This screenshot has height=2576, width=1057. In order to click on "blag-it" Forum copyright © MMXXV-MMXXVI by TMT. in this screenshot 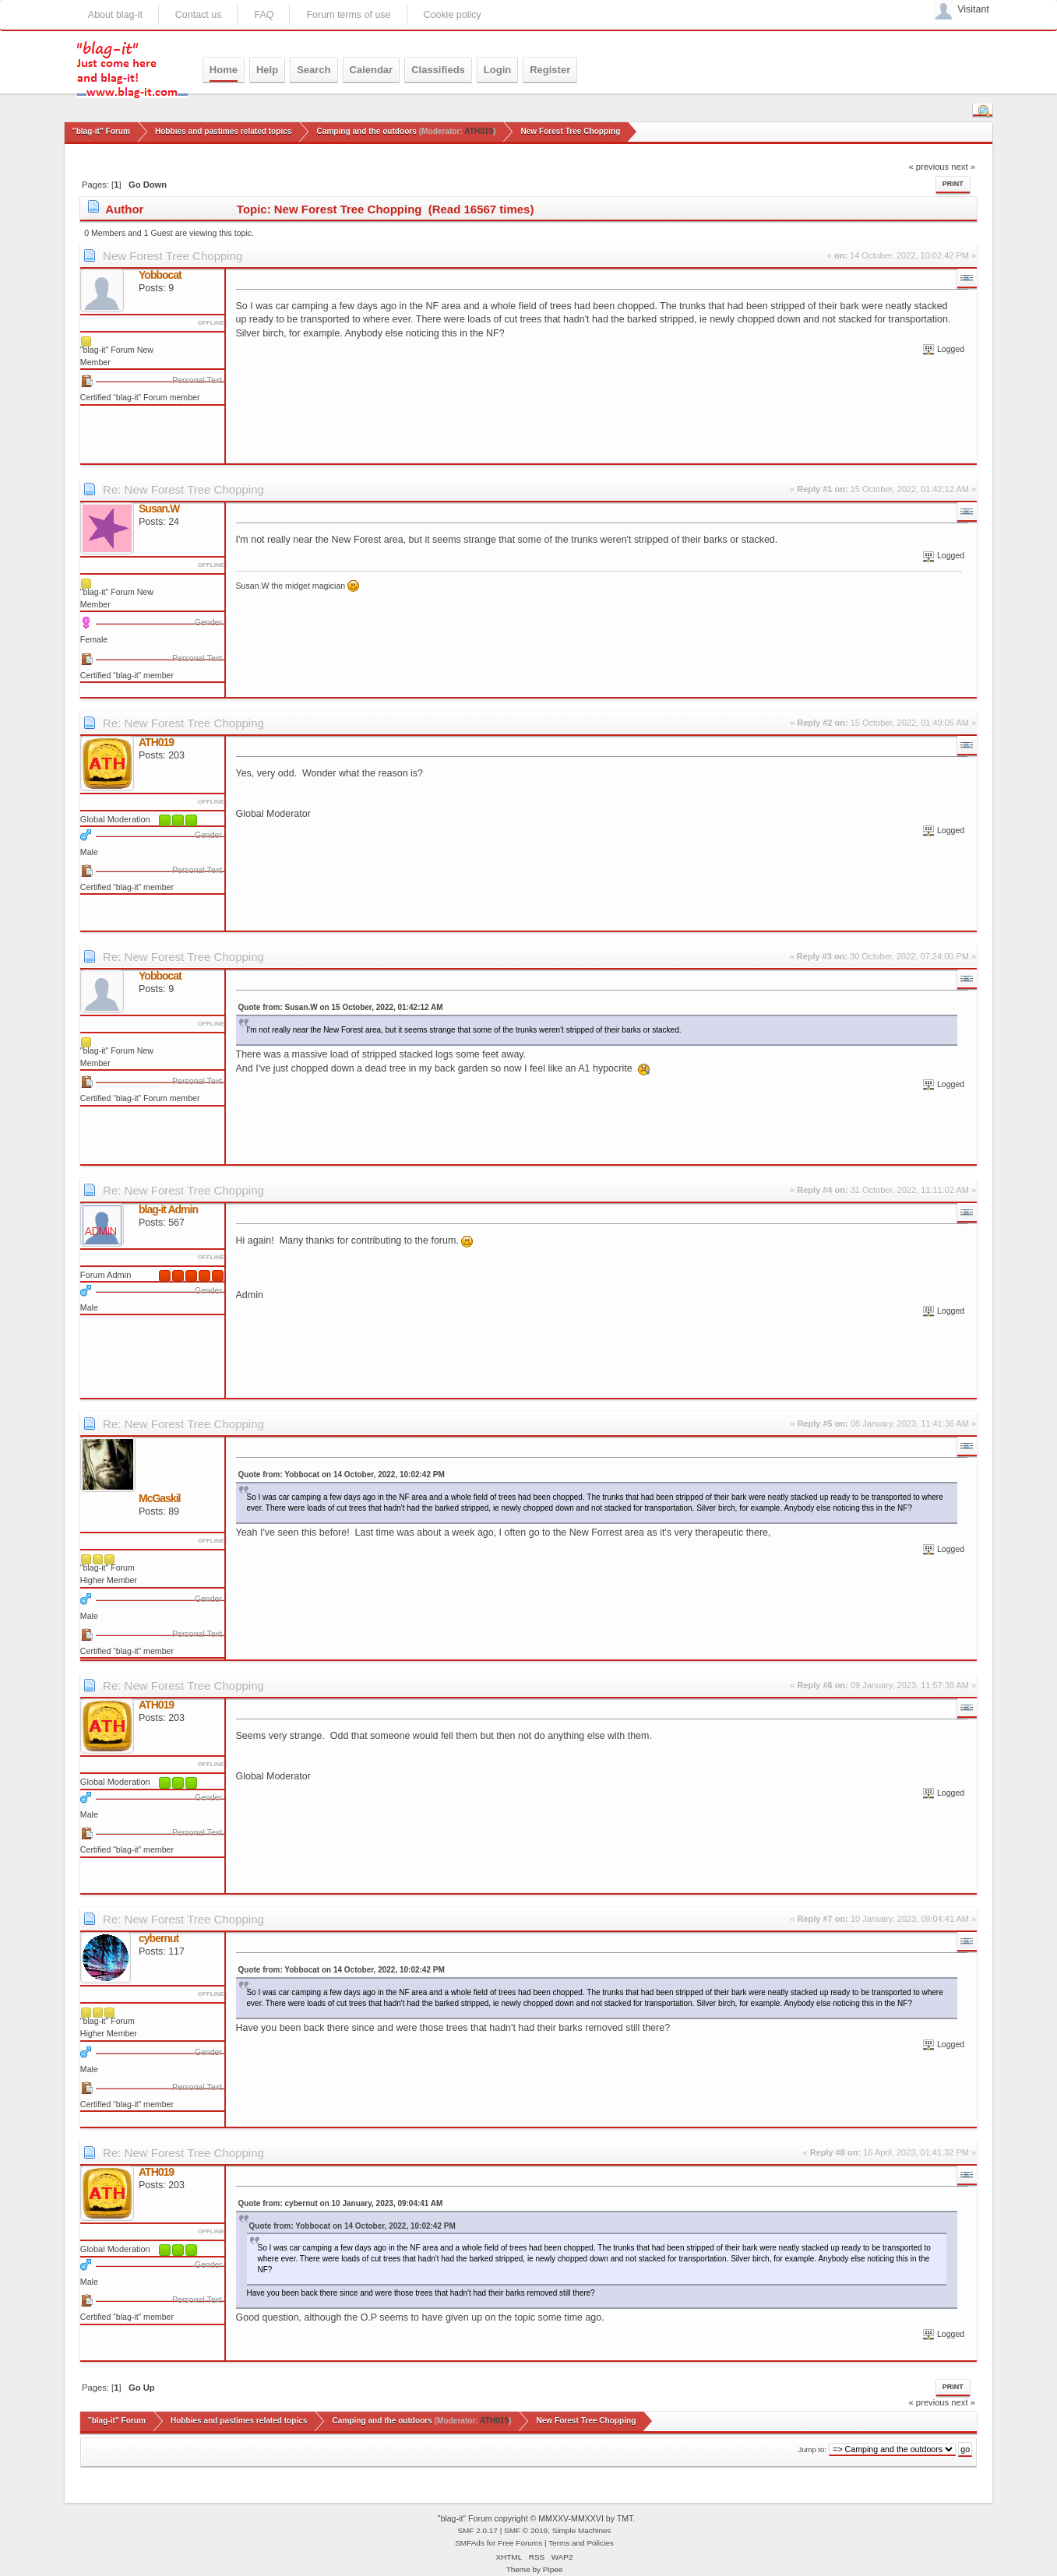, I will do `click(537, 2518)`.